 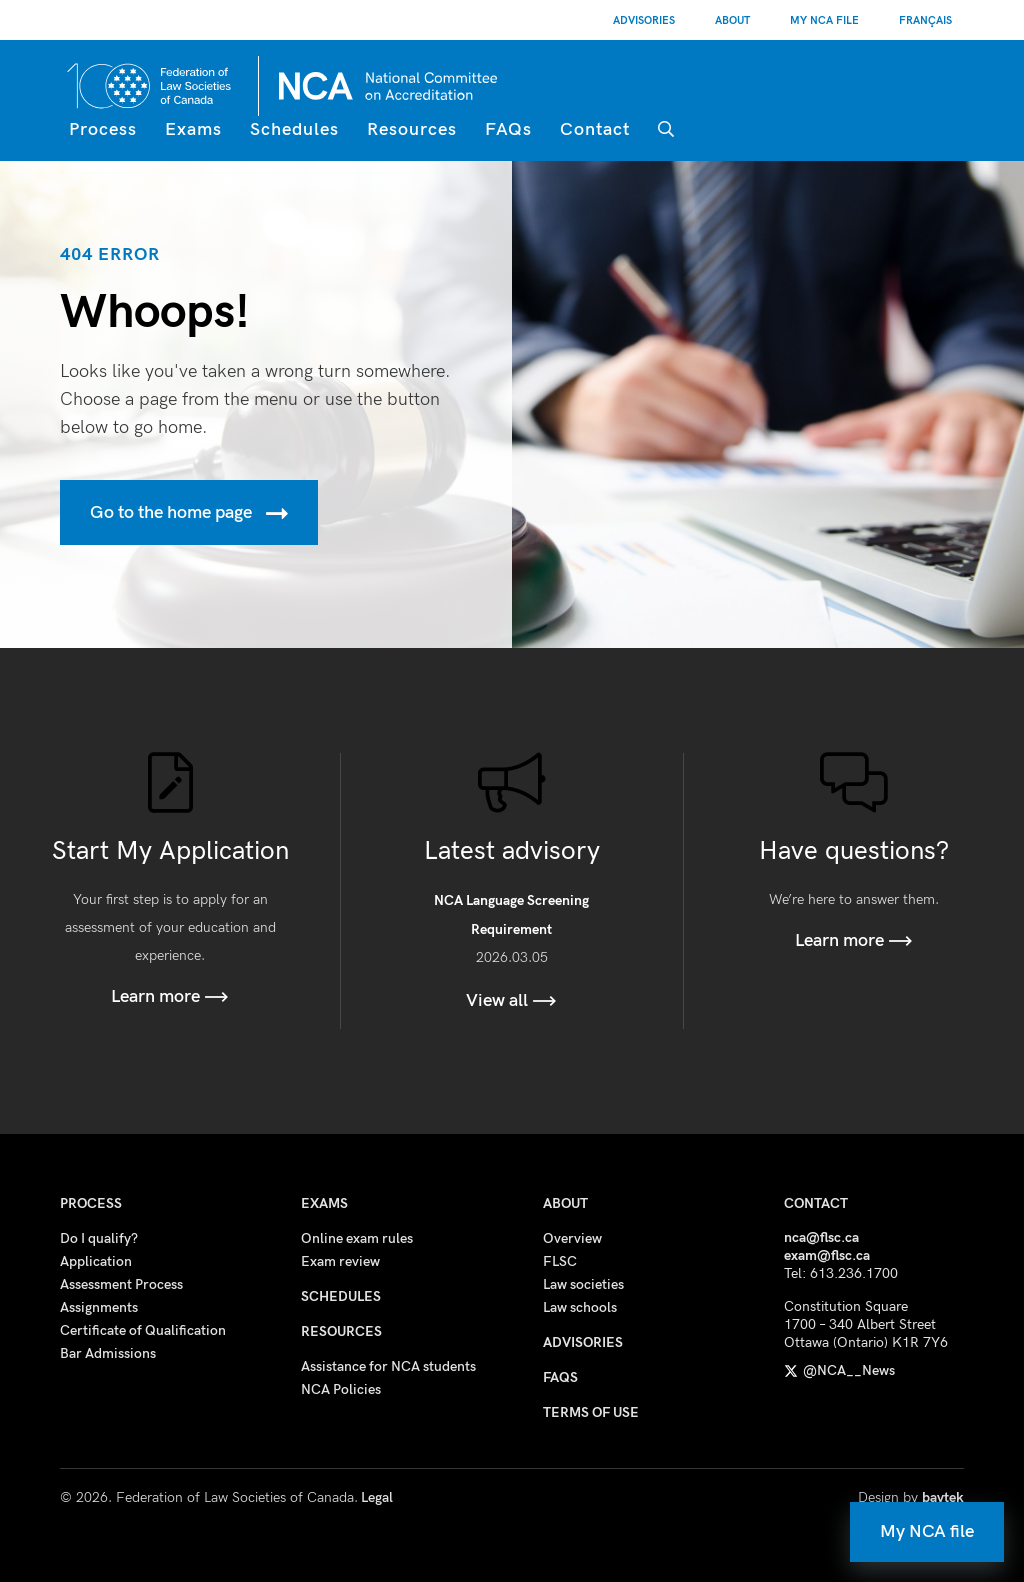 What do you see at coordinates (943, 1497) in the screenshot?
I see `baytek` at bounding box center [943, 1497].